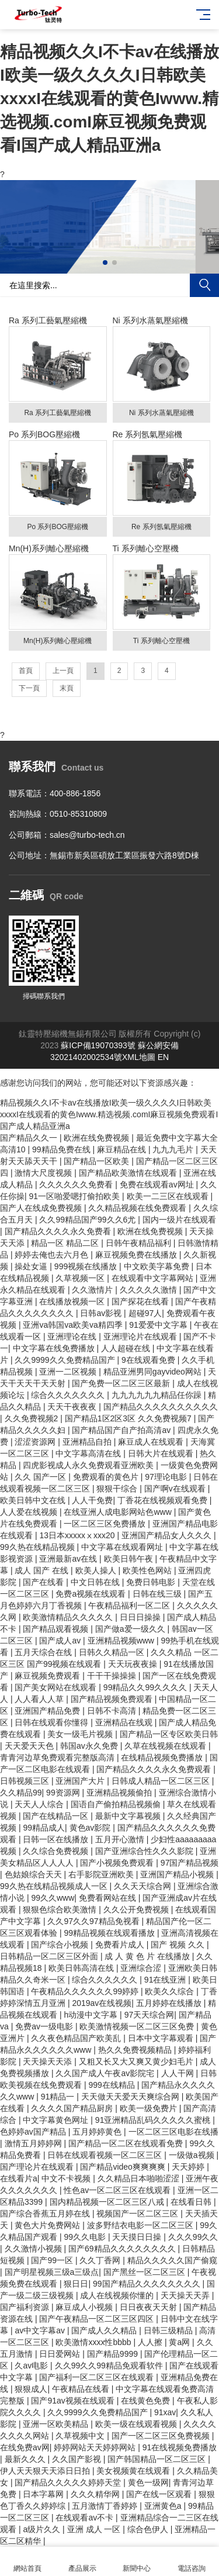  Describe the element at coordinates (78, 1535) in the screenshot. I see `13日本xxxxxⅹxxx20` at that location.